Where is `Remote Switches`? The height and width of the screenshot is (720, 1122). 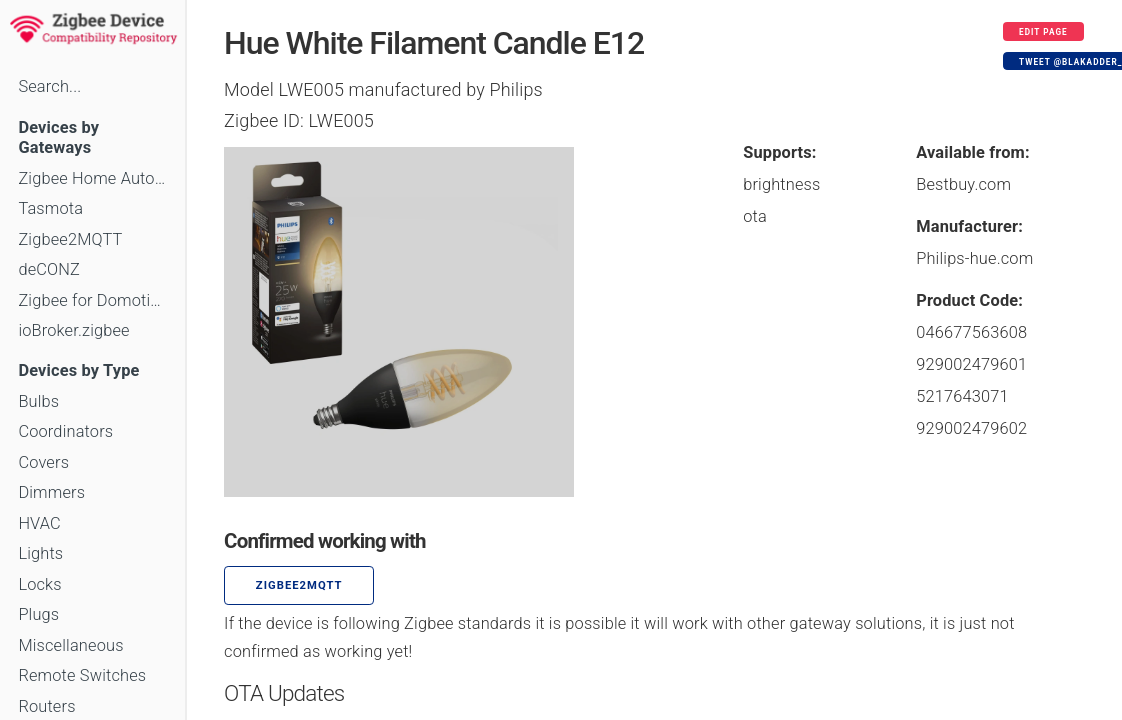
Remote Switches is located at coordinates (82, 675).